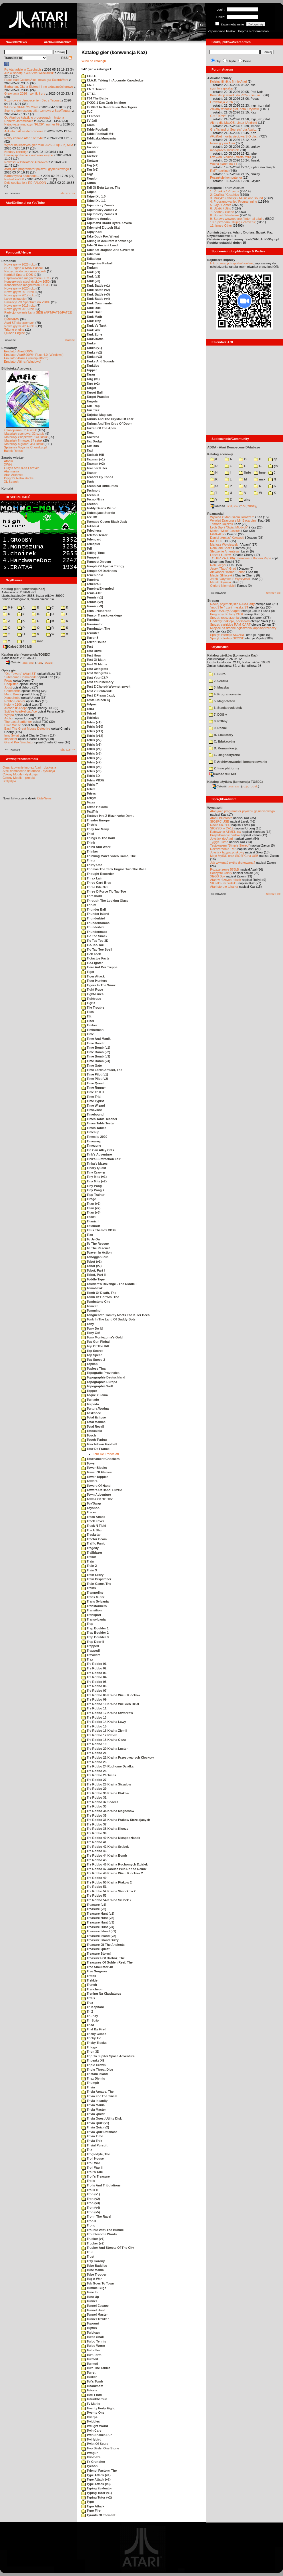 The height and width of the screenshot is (2576, 283). What do you see at coordinates (96, 847) in the screenshot?
I see `Think And Work` at bounding box center [96, 847].